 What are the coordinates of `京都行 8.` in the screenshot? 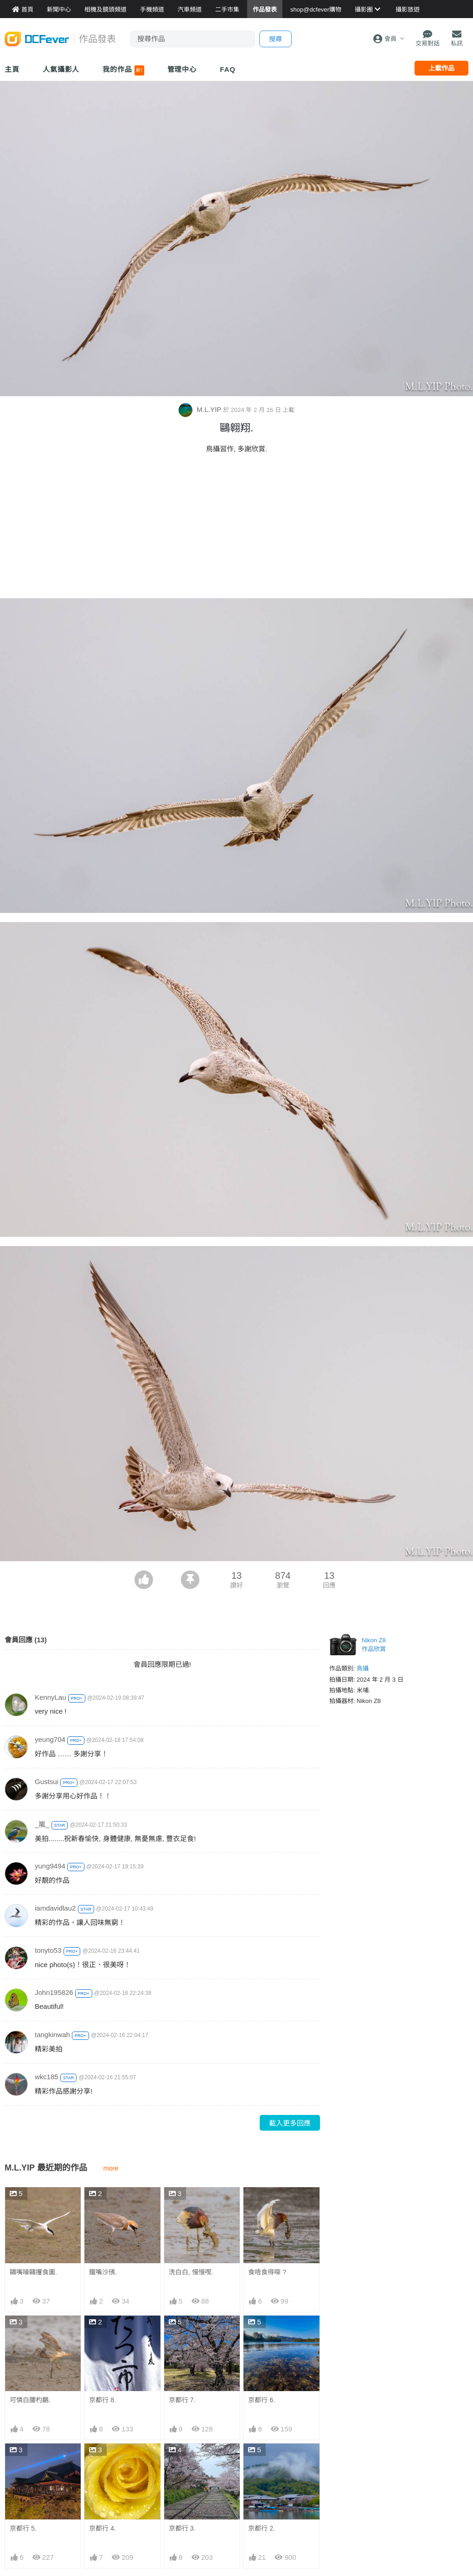 It's located at (102, 2400).